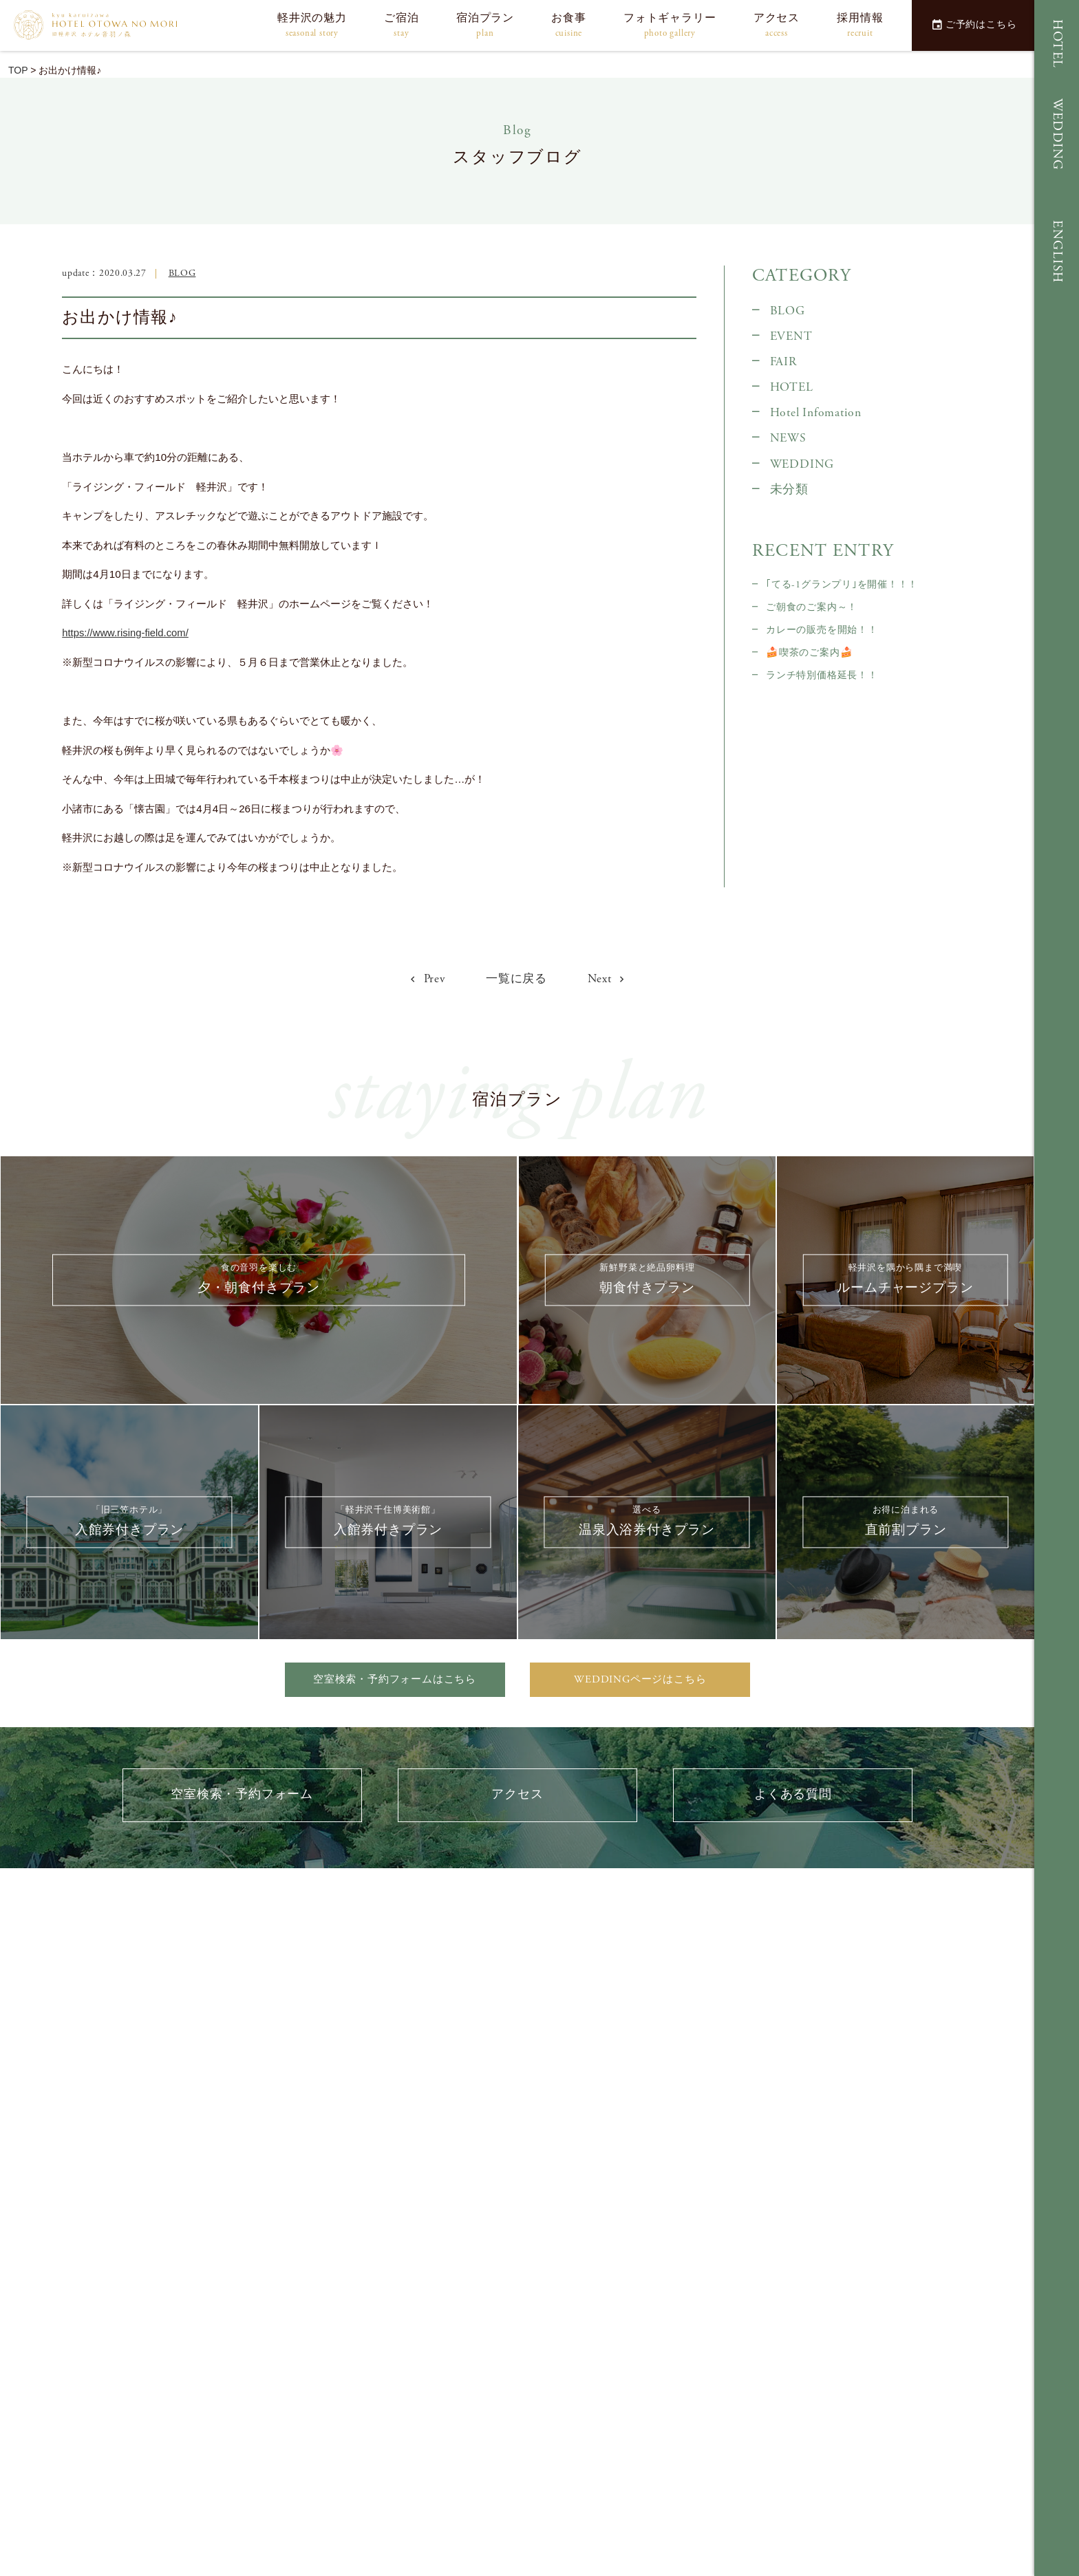  I want to click on WEDDINGページはこちら, so click(640, 1680).